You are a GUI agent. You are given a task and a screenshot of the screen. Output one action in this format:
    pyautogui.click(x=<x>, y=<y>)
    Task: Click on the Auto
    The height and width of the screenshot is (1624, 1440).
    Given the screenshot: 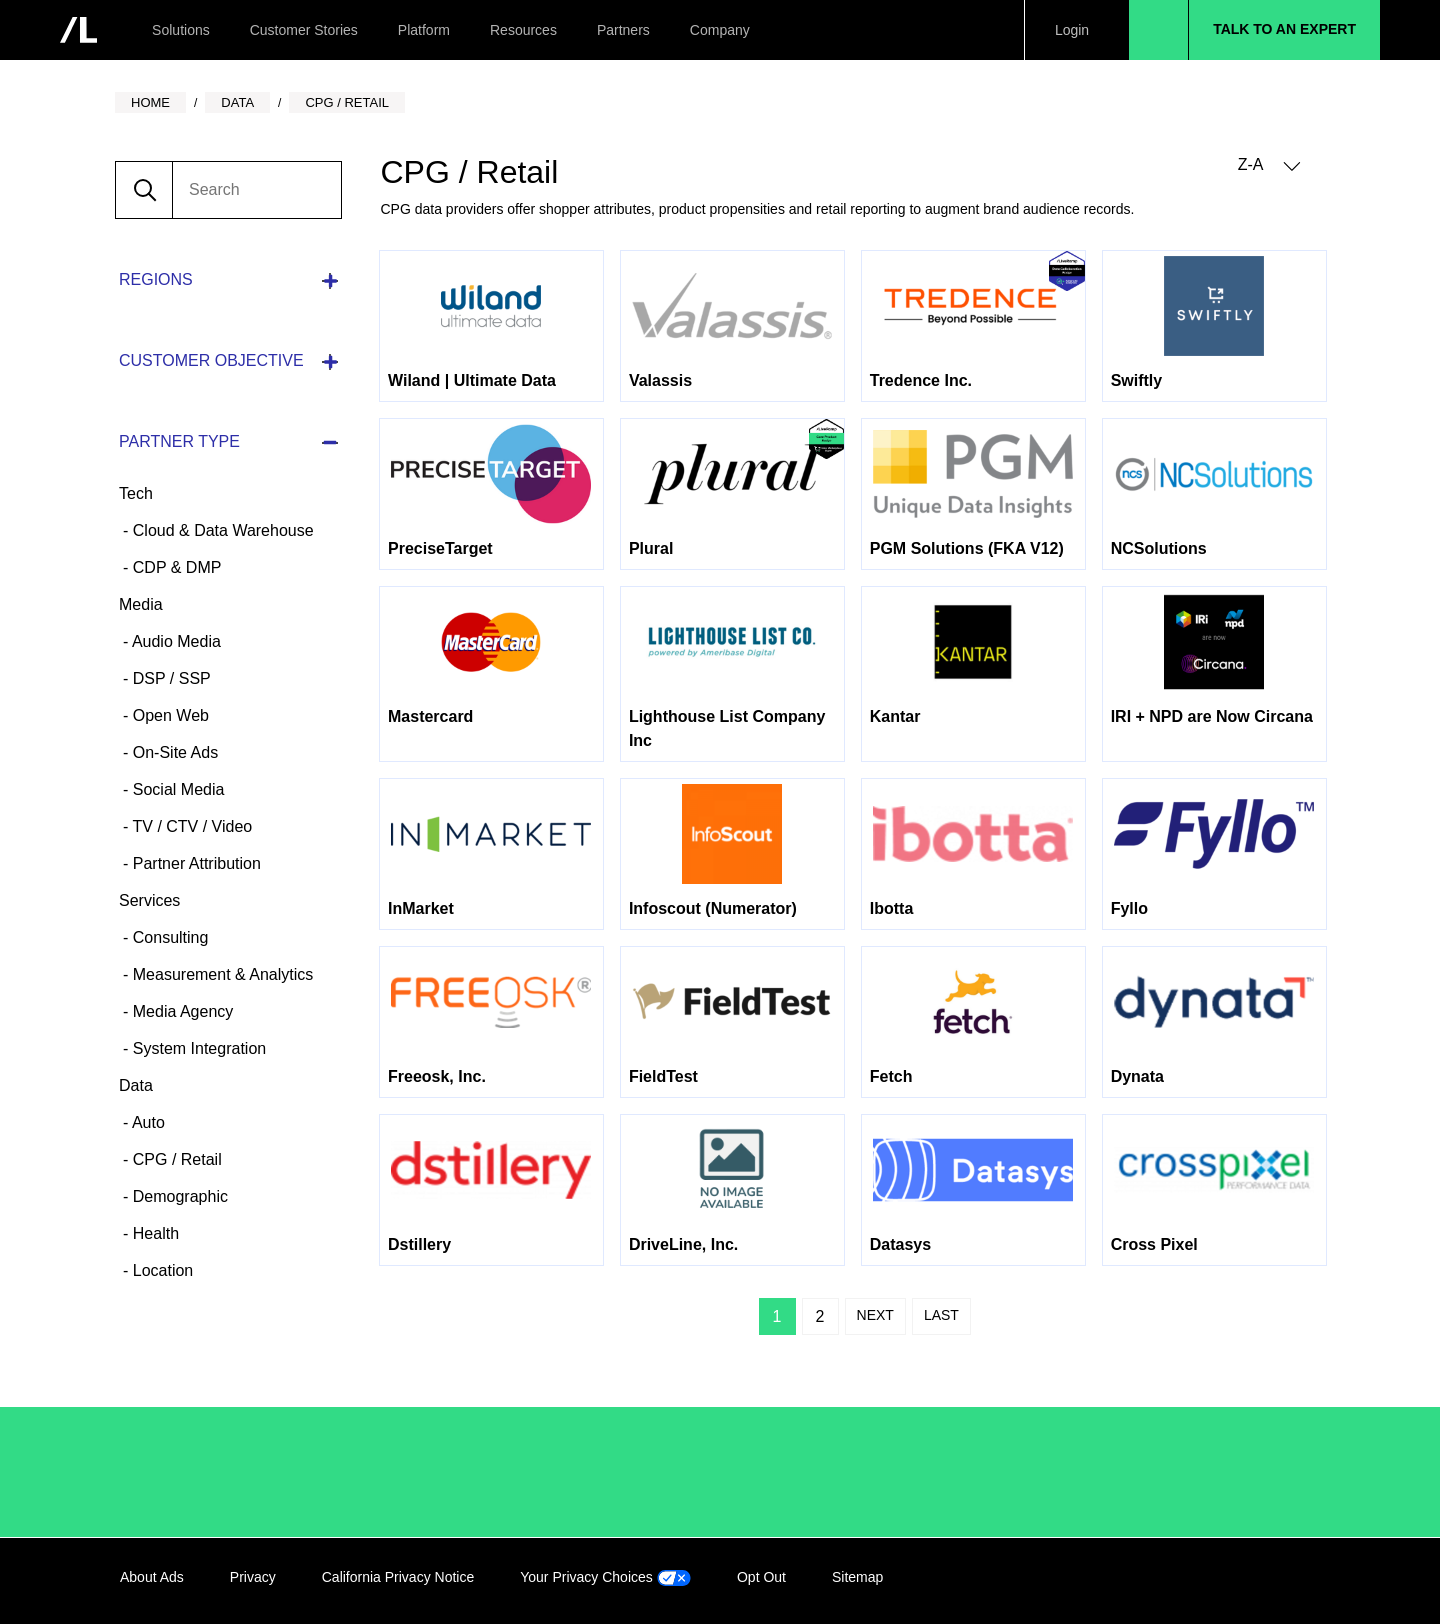 What is the action you would take?
    pyautogui.click(x=146, y=1122)
    